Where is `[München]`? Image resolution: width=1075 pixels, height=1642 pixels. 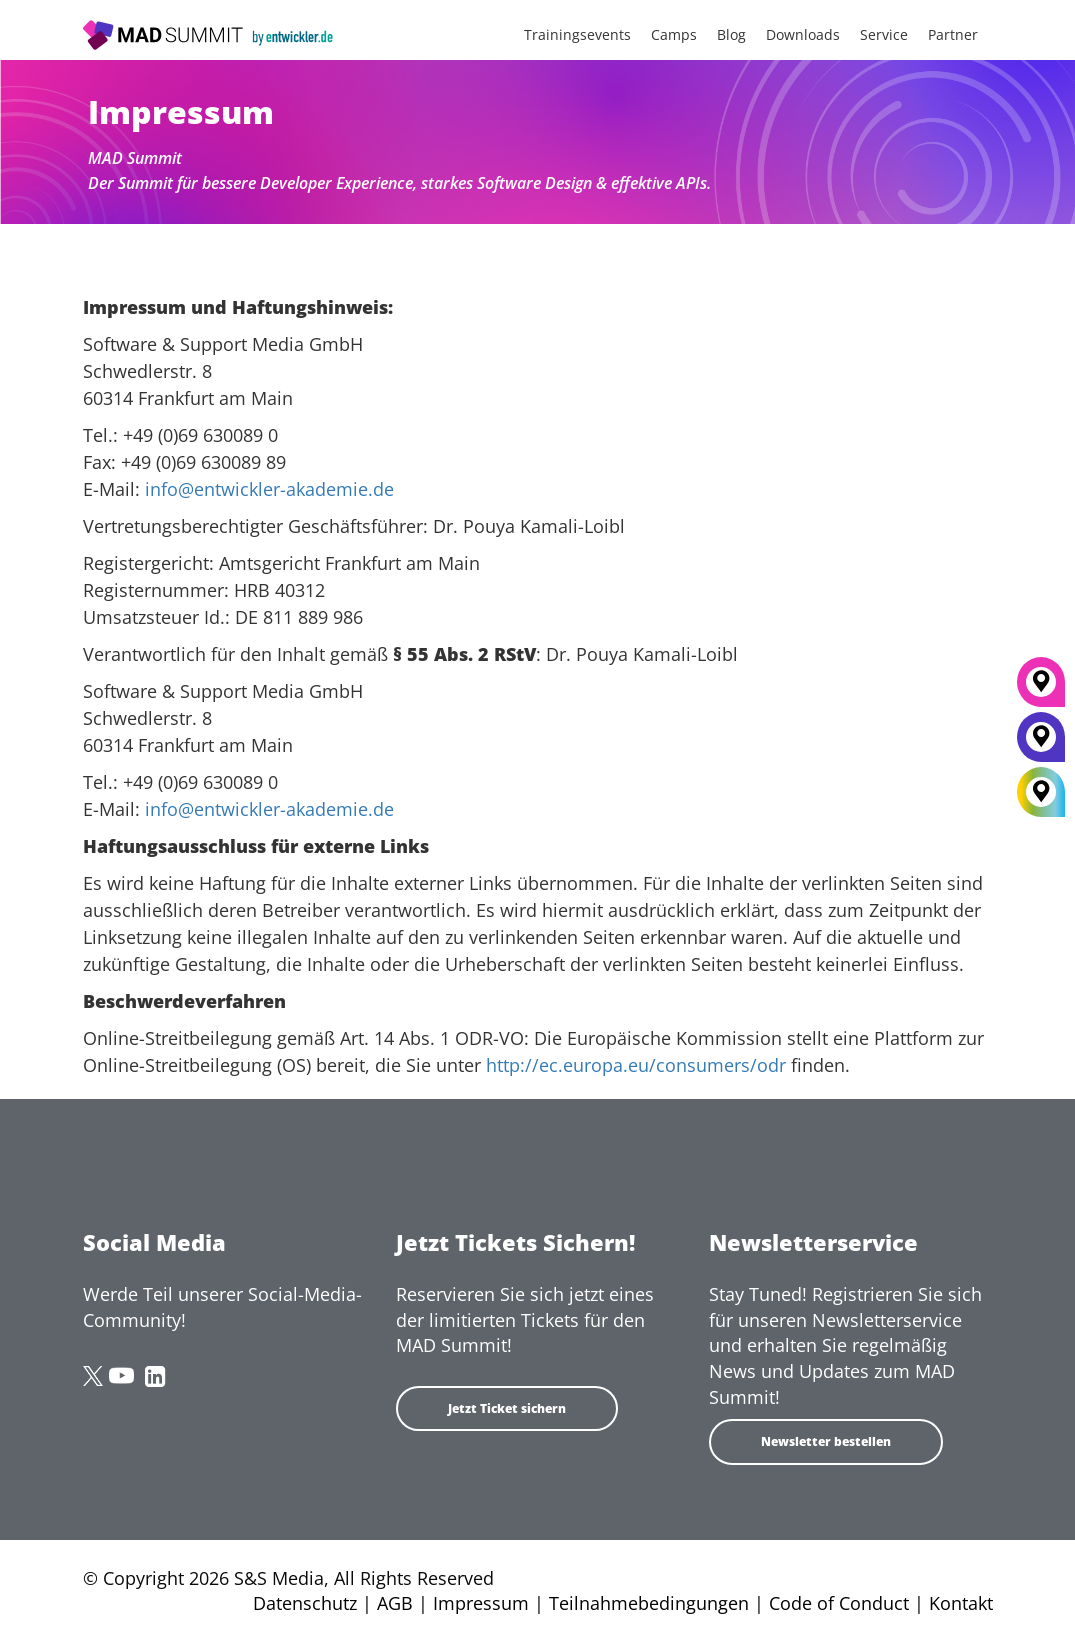 [München] is located at coordinates (1041, 689).